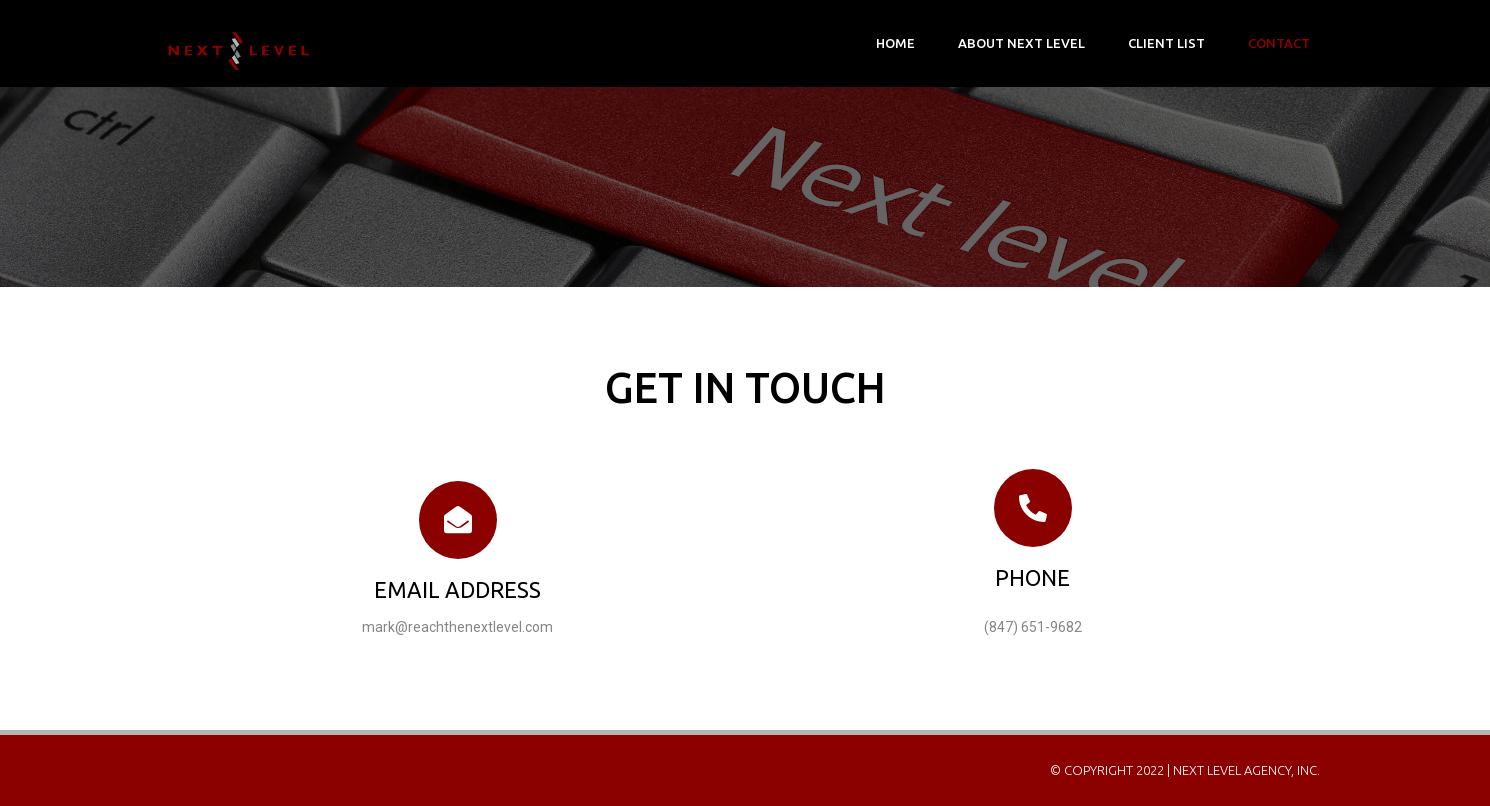 The height and width of the screenshot is (806, 1490). What do you see at coordinates (457, 627) in the screenshot?
I see `mark@reachthenextlevel.com` at bounding box center [457, 627].